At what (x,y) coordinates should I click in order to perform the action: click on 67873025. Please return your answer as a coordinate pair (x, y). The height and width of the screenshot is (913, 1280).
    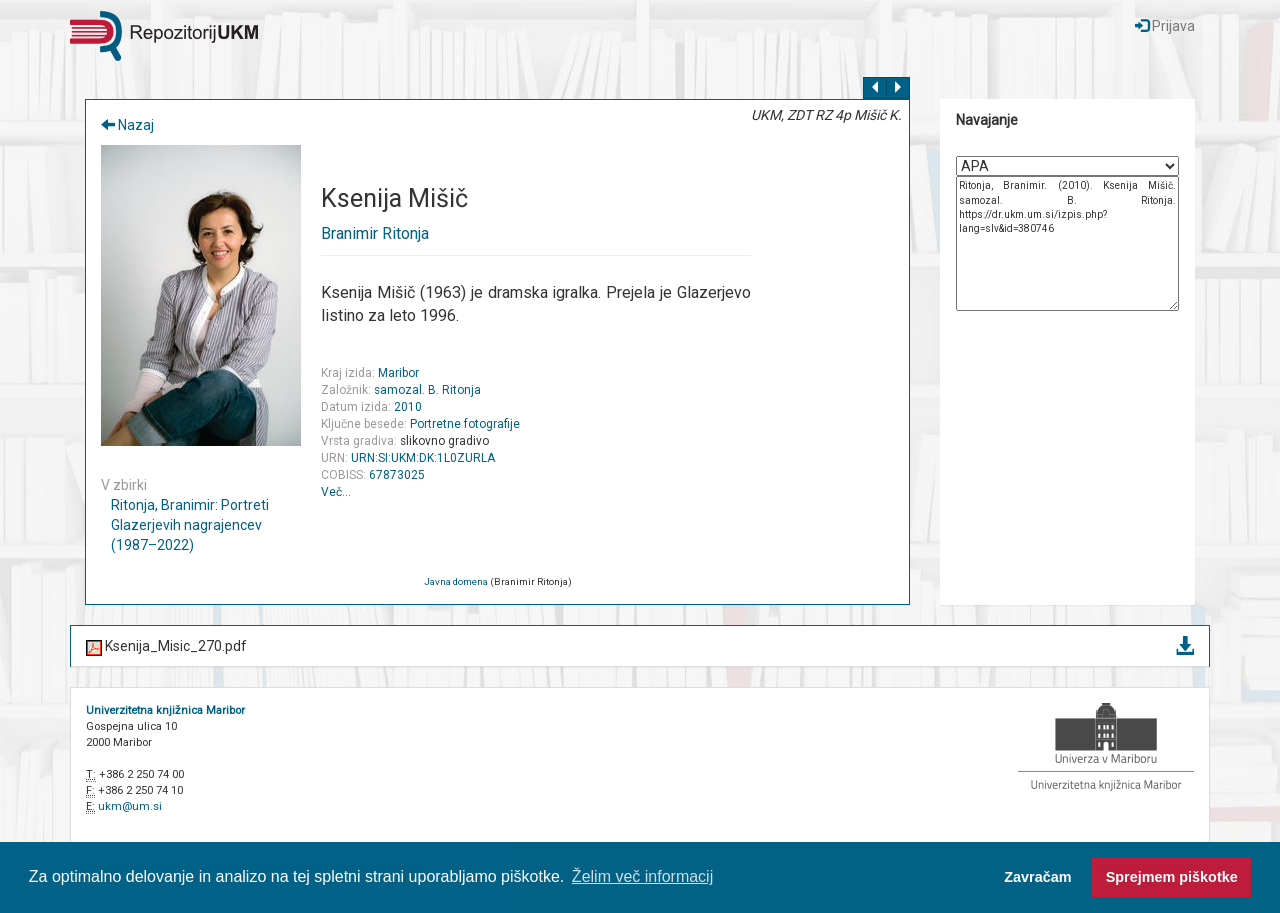
    Looking at the image, I should click on (397, 475).